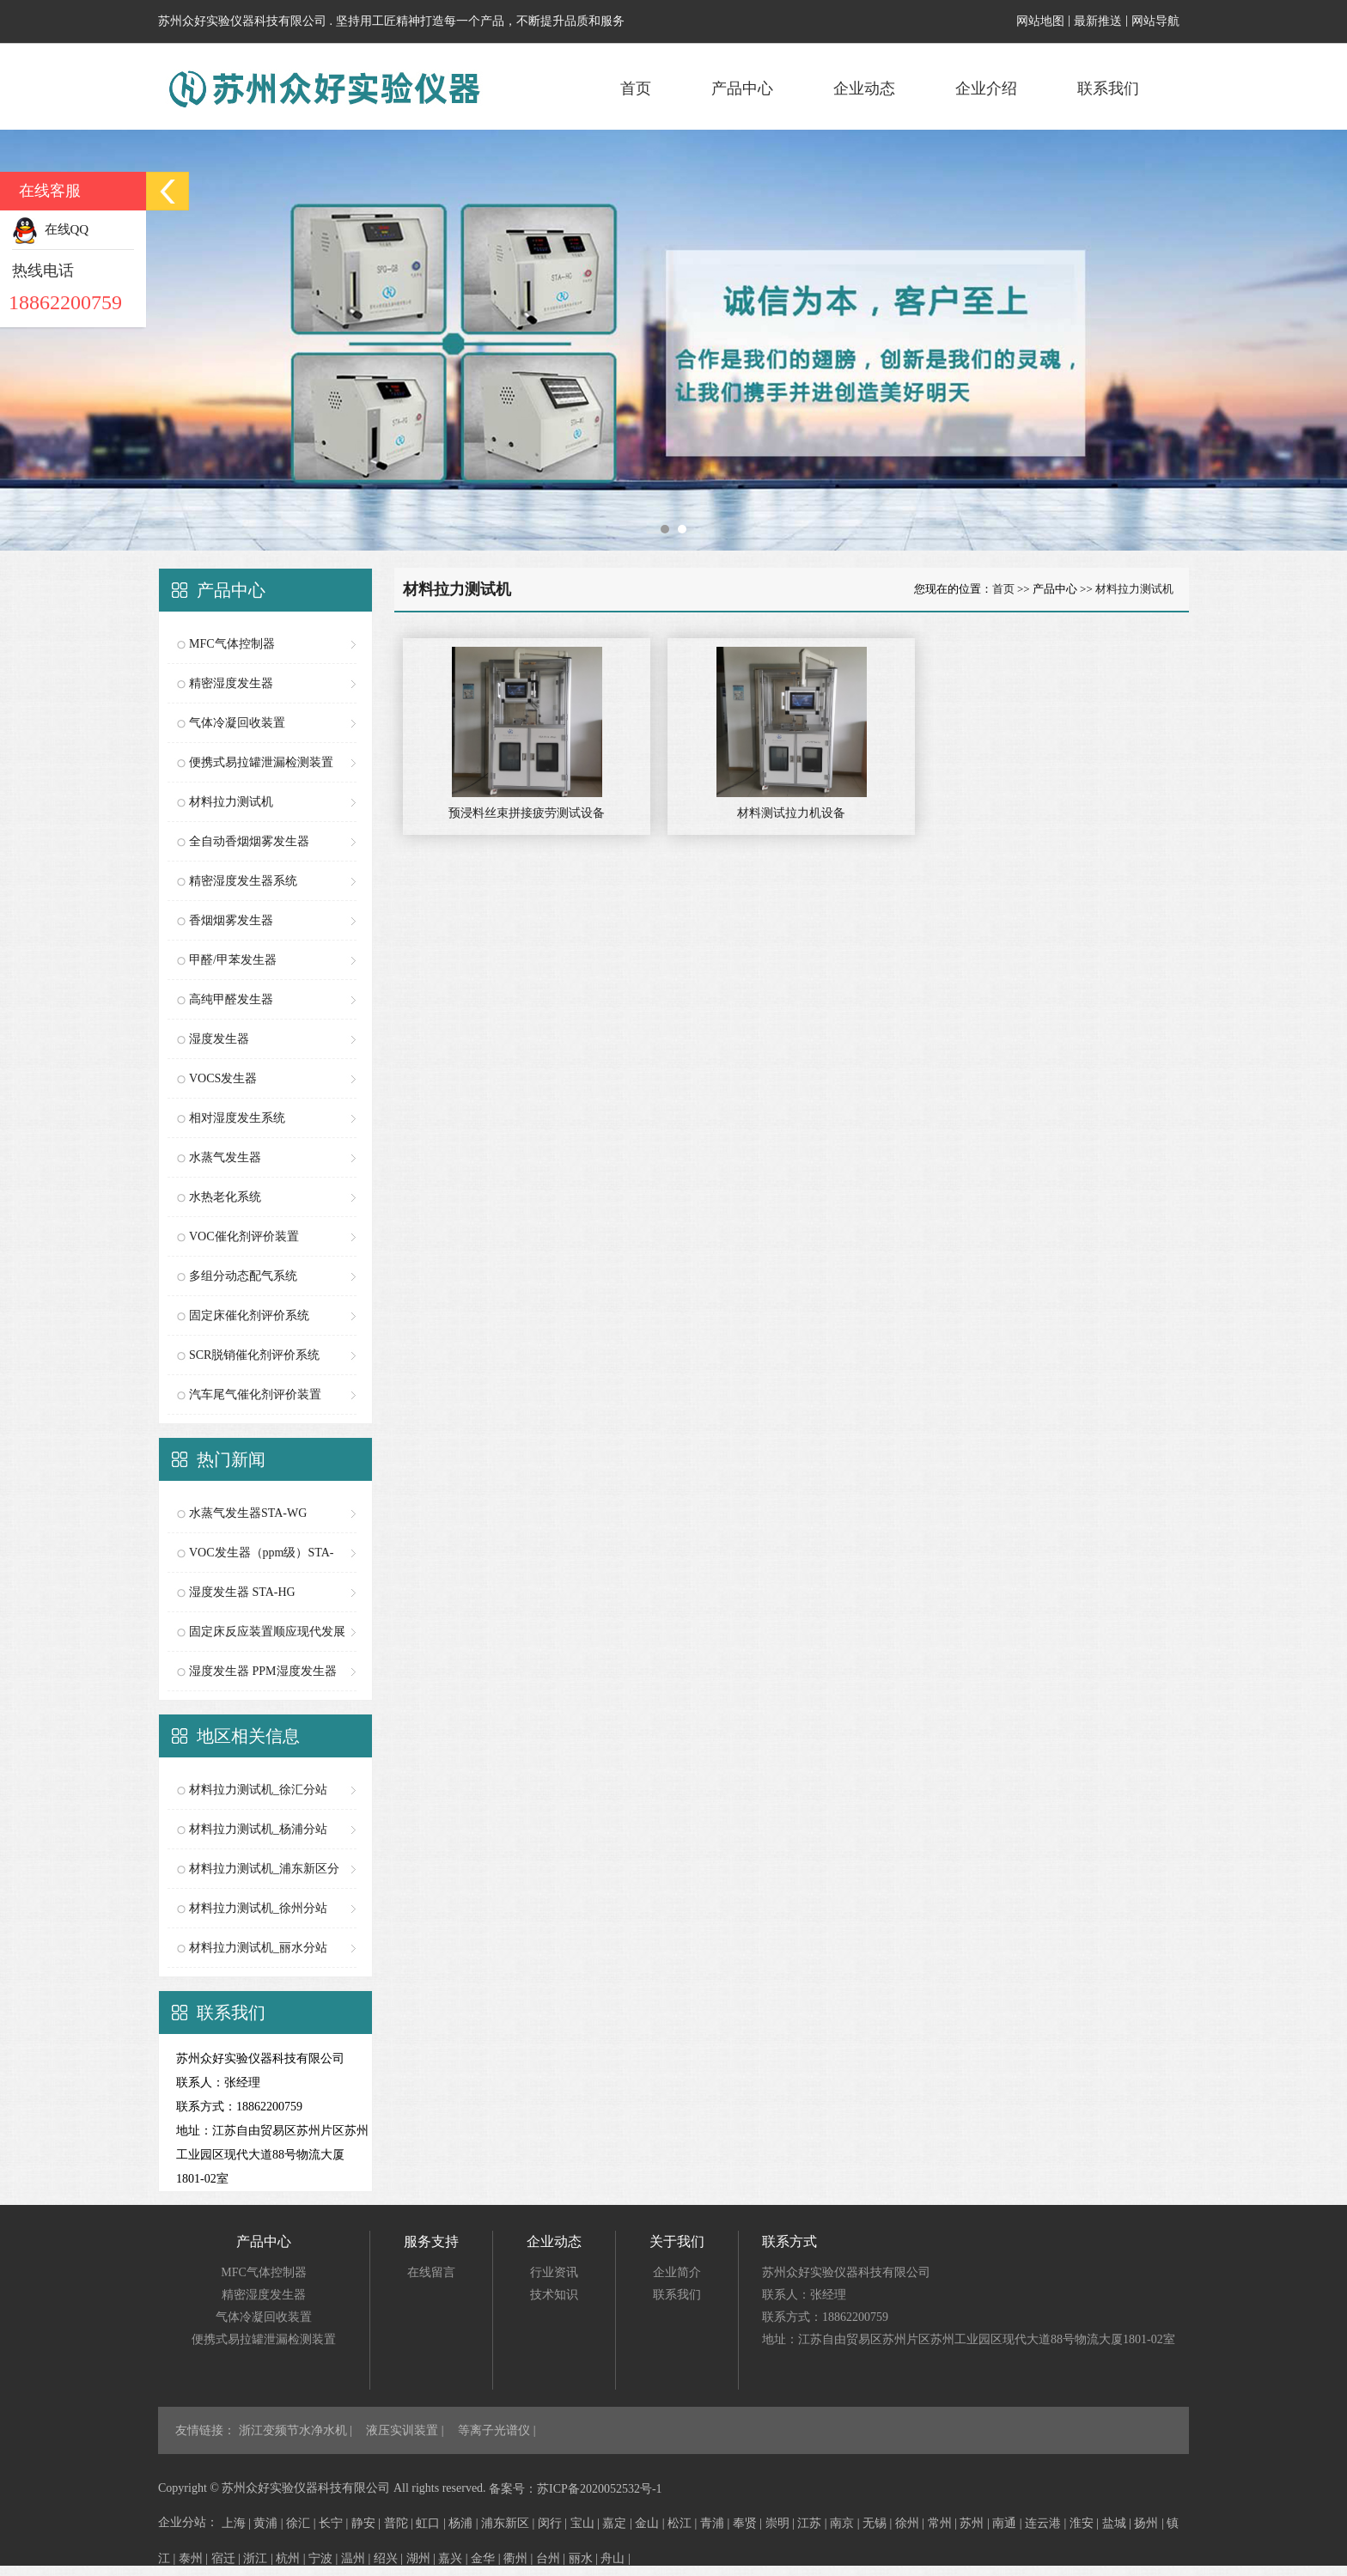 The image size is (1347, 2576). Describe the element at coordinates (742, 88) in the screenshot. I see `产品中心` at that location.